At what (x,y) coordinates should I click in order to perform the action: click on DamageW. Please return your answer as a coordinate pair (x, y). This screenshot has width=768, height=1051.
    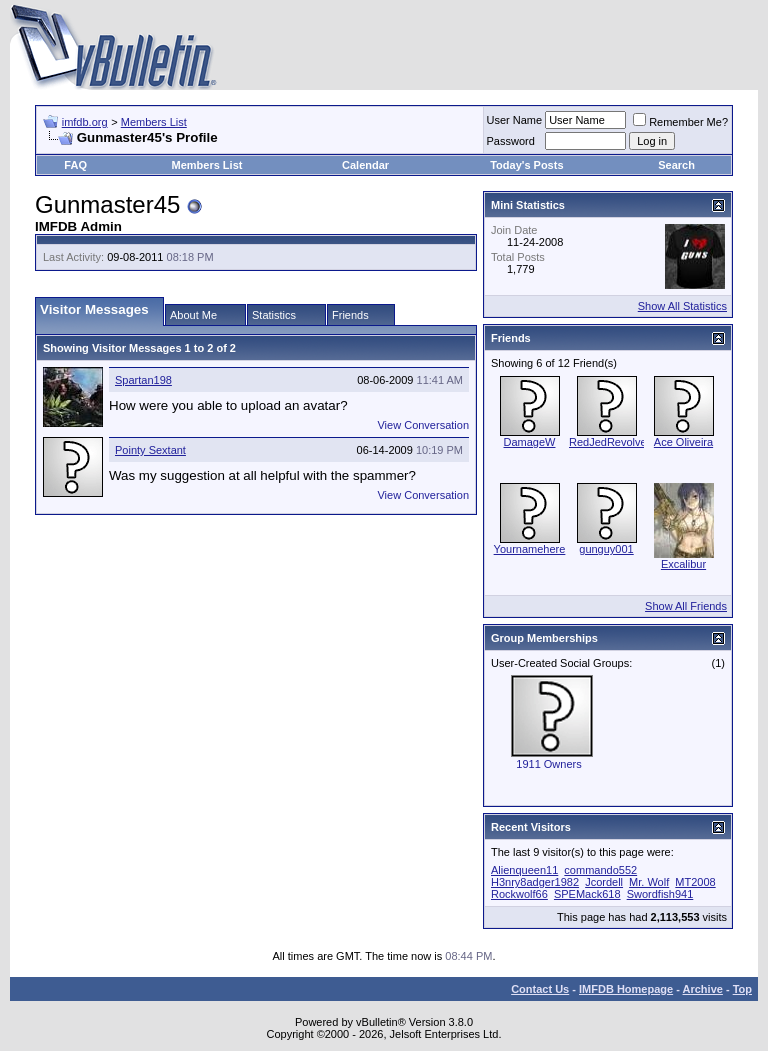
    Looking at the image, I should click on (530, 442).